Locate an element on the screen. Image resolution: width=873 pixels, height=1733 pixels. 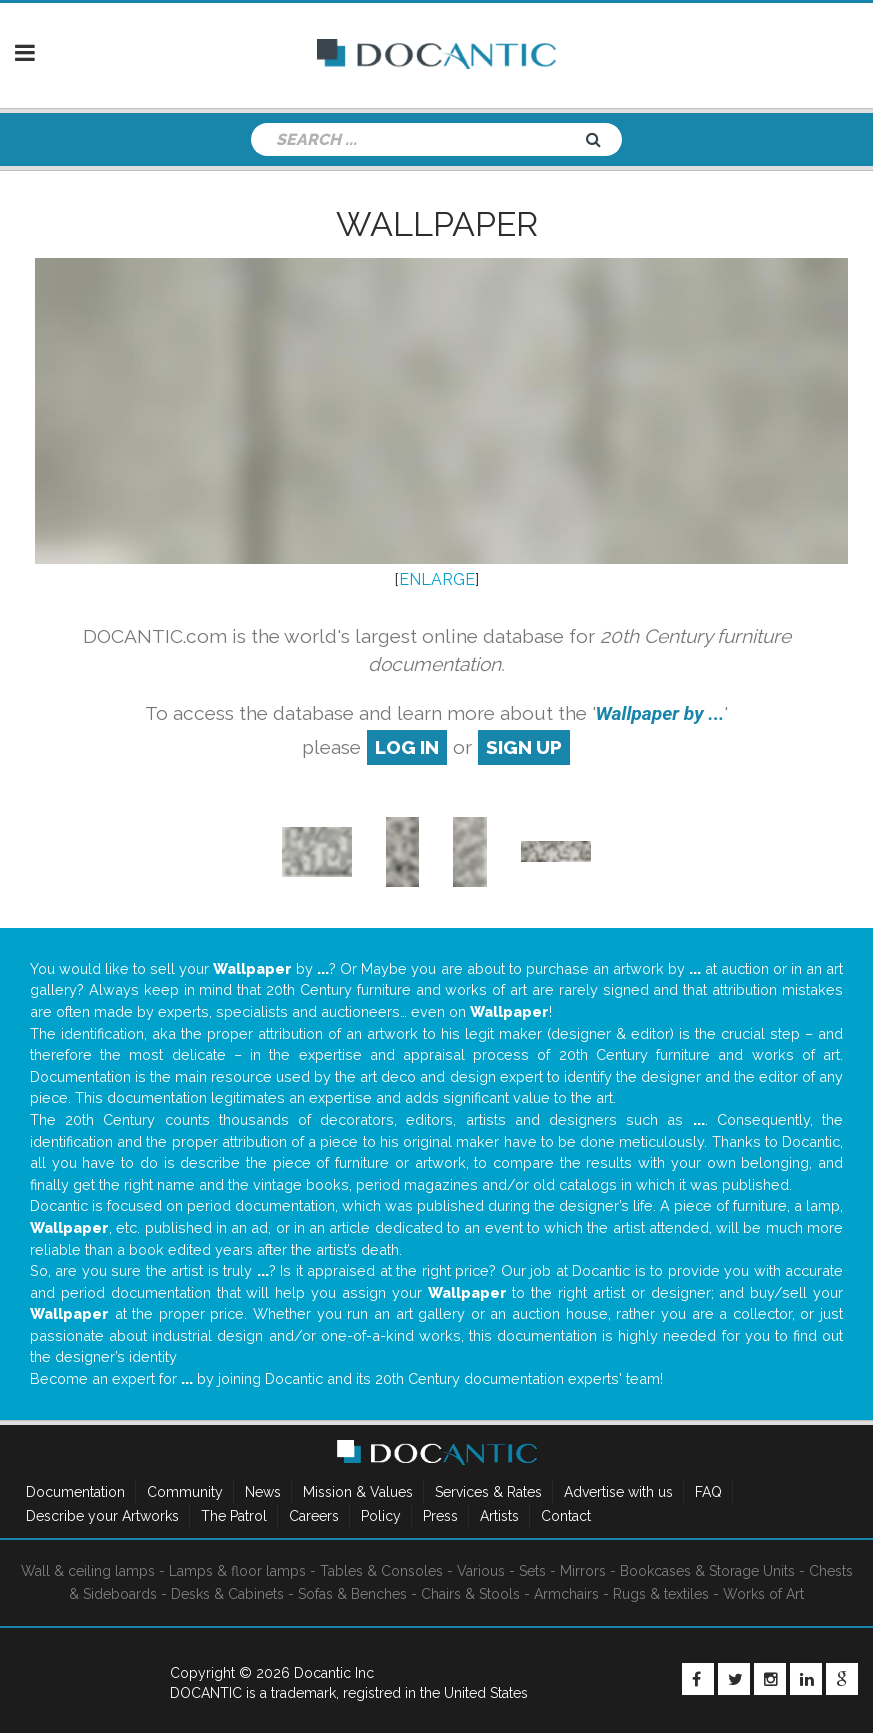
Community is located at coordinates (185, 1492).